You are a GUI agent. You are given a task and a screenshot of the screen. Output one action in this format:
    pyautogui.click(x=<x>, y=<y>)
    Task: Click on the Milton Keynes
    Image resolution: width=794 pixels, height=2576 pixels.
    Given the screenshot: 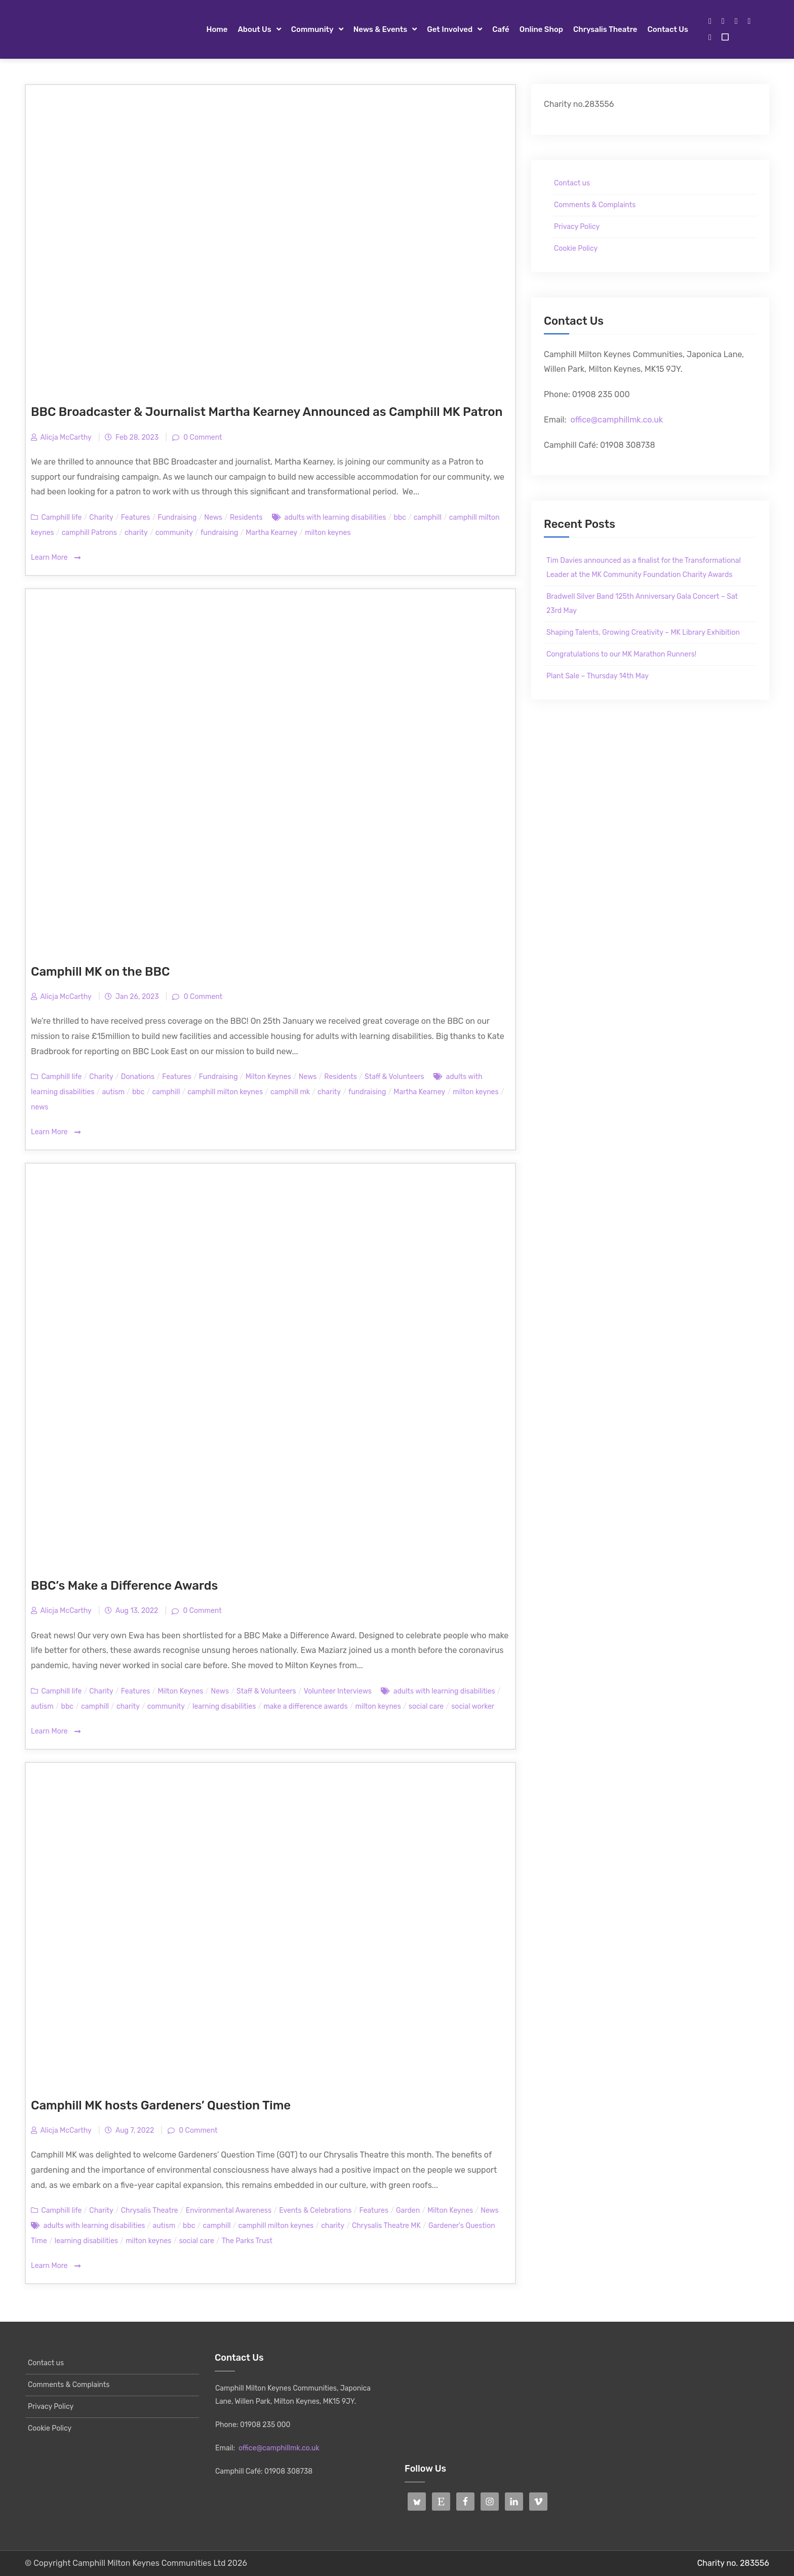 What is the action you would take?
    pyautogui.click(x=268, y=1076)
    